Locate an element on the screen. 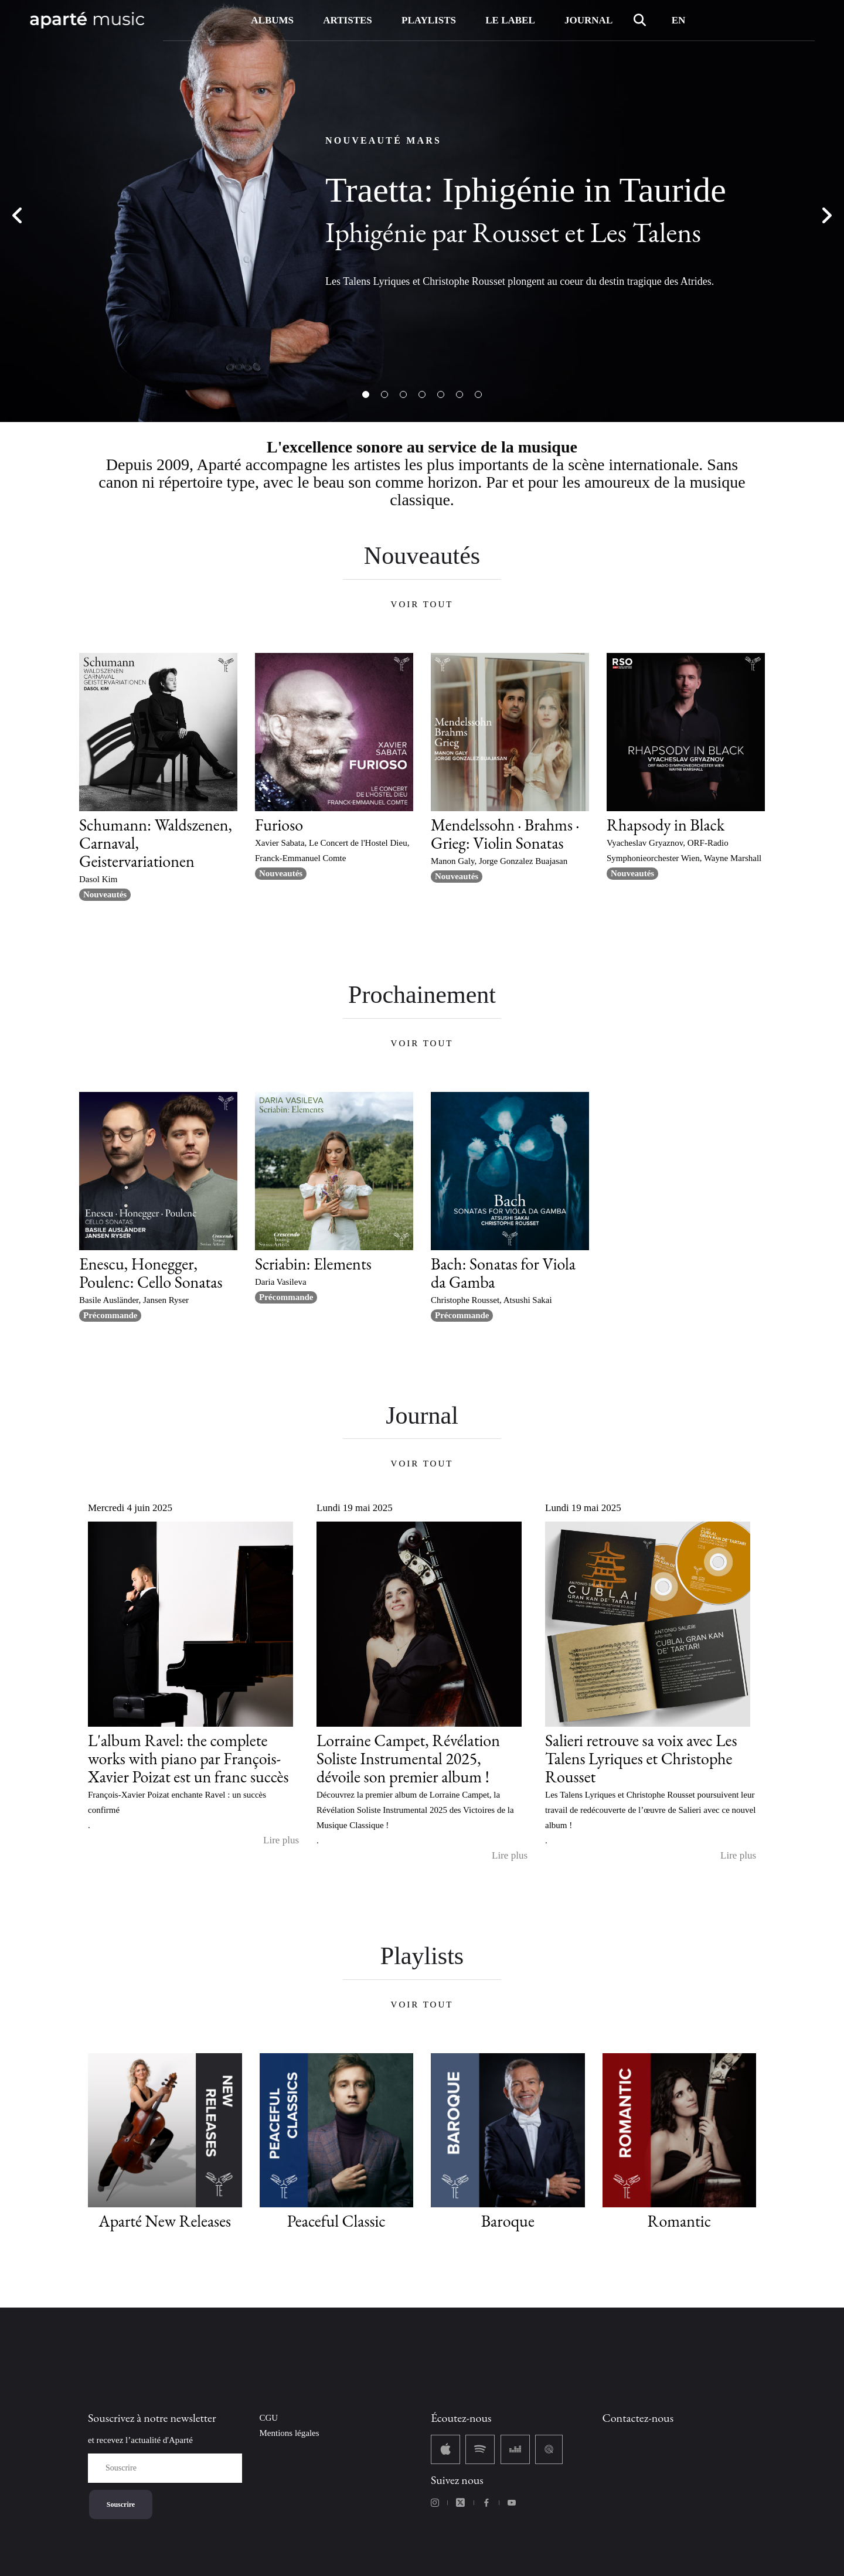 This screenshot has height=2576, width=844. LE LABEL is located at coordinates (510, 20).